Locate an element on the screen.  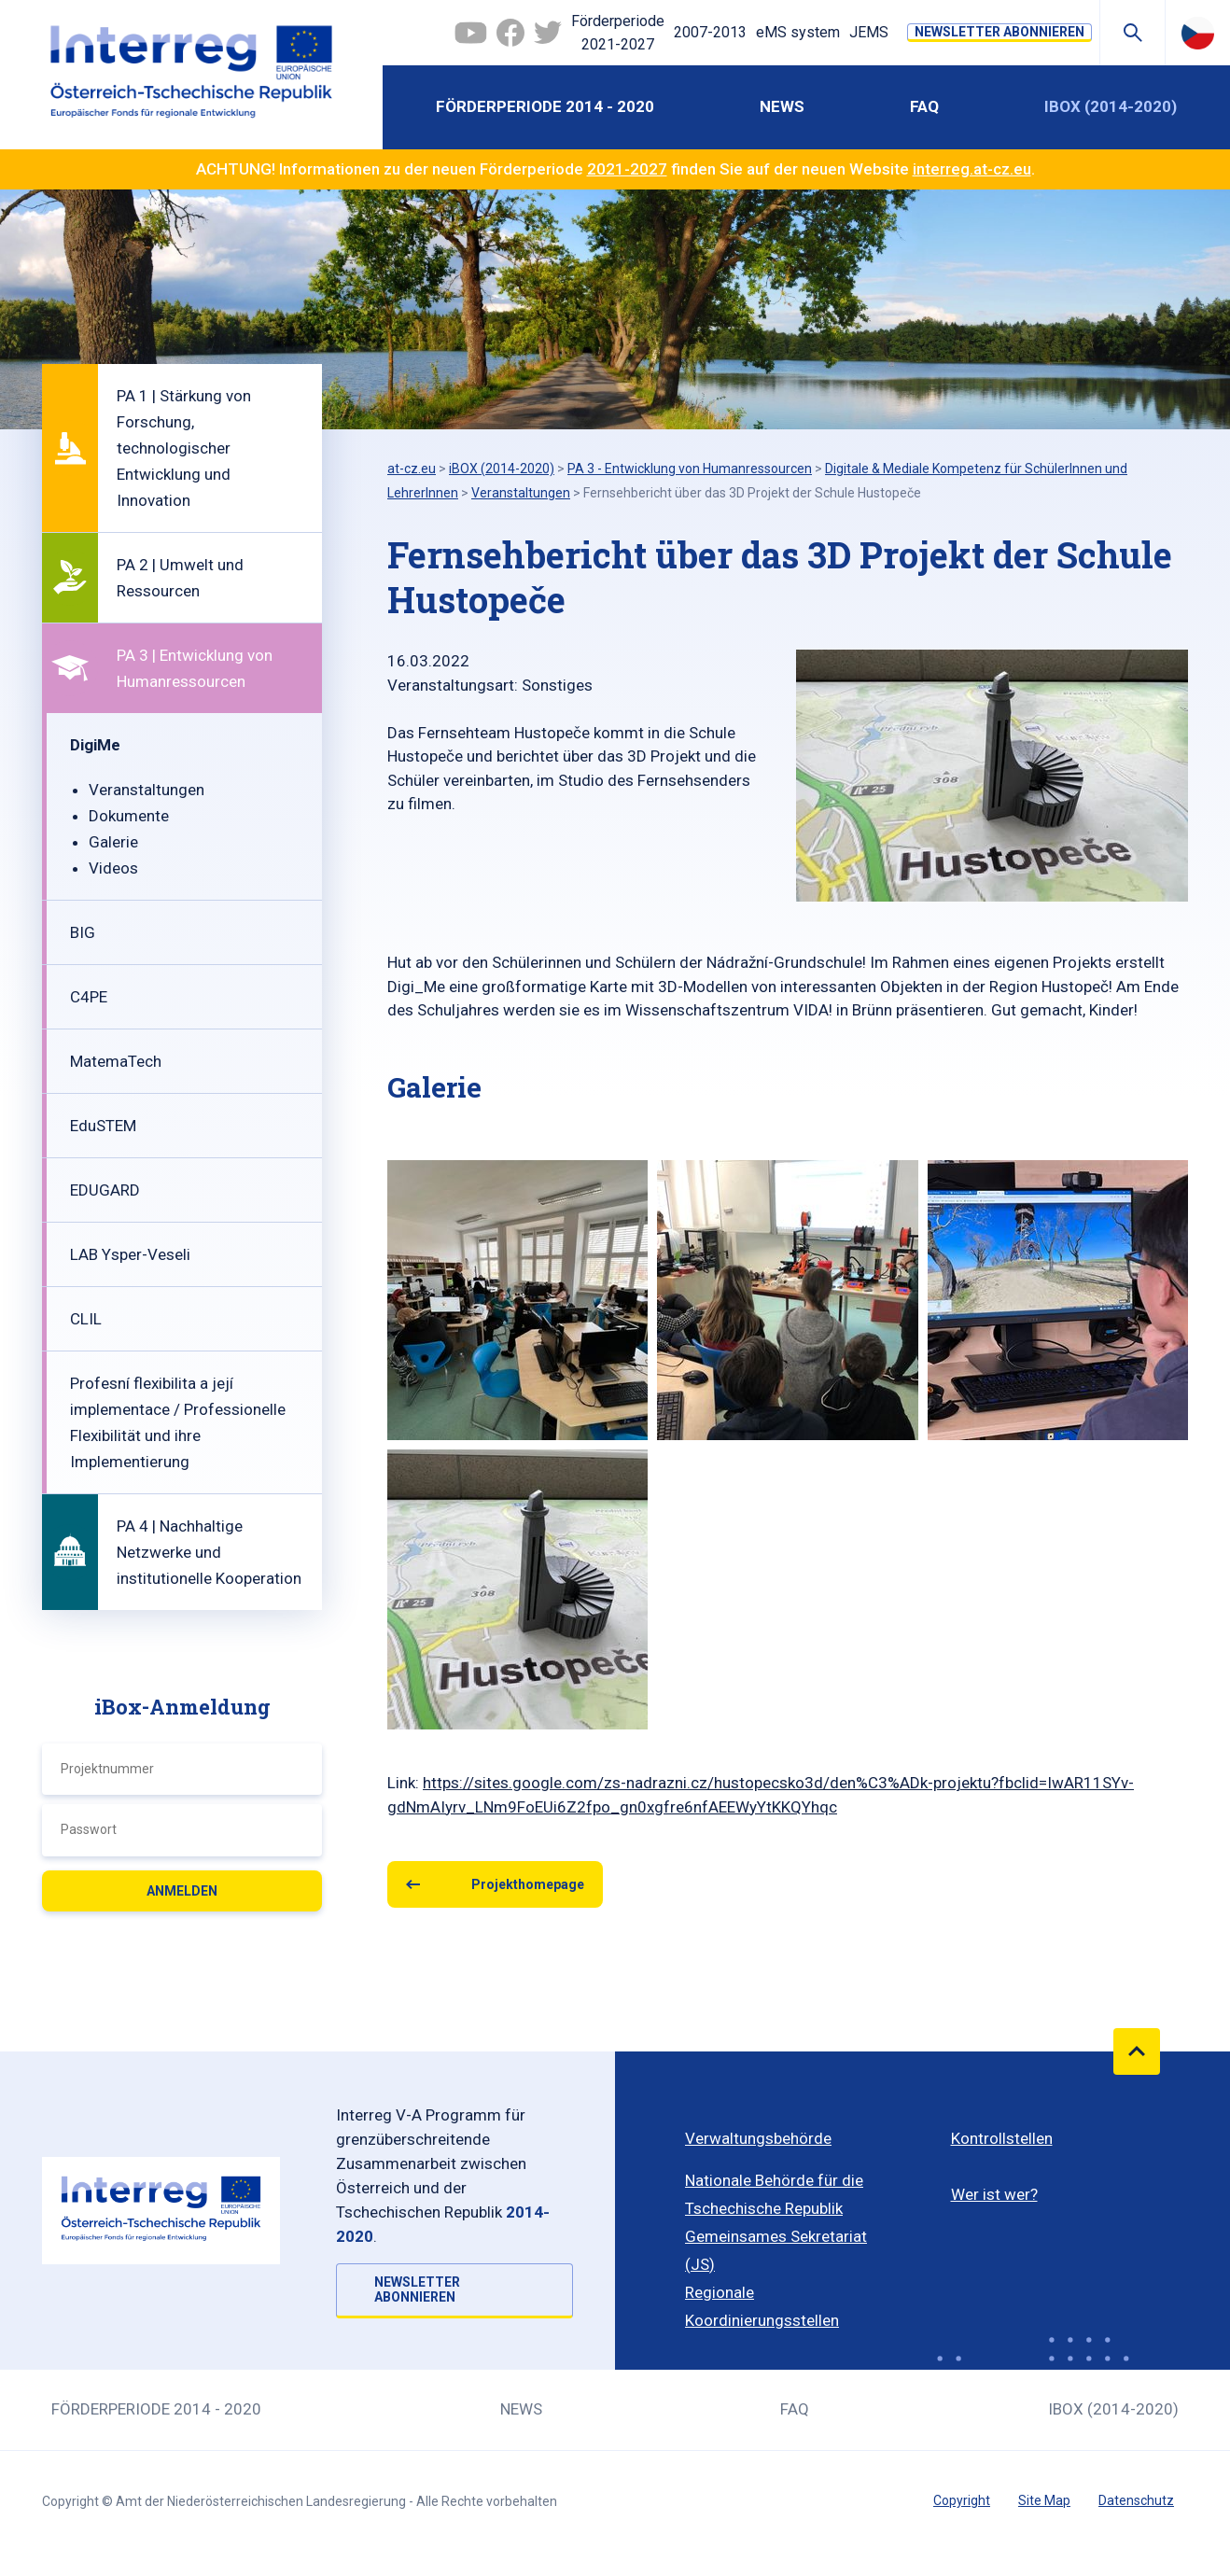
NEWSLETTER ABONNIEREN is located at coordinates (999, 31).